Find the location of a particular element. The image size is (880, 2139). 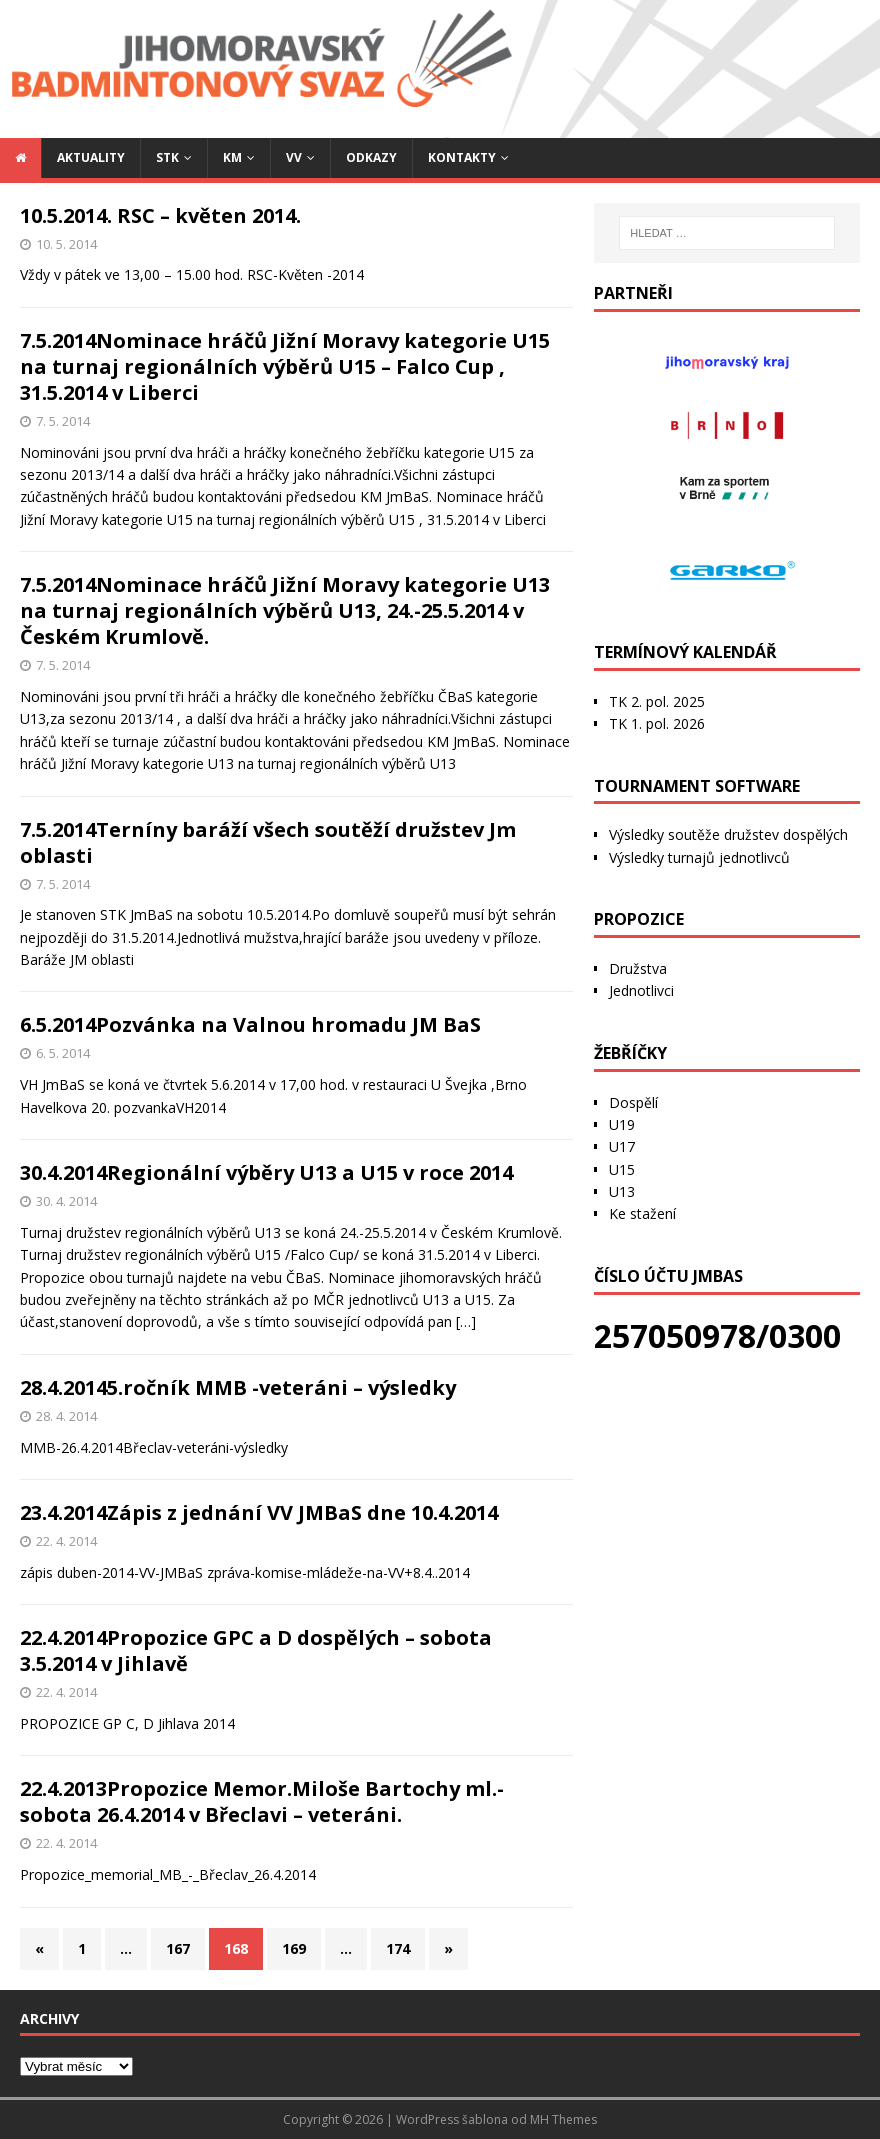

174 is located at coordinates (398, 1948).